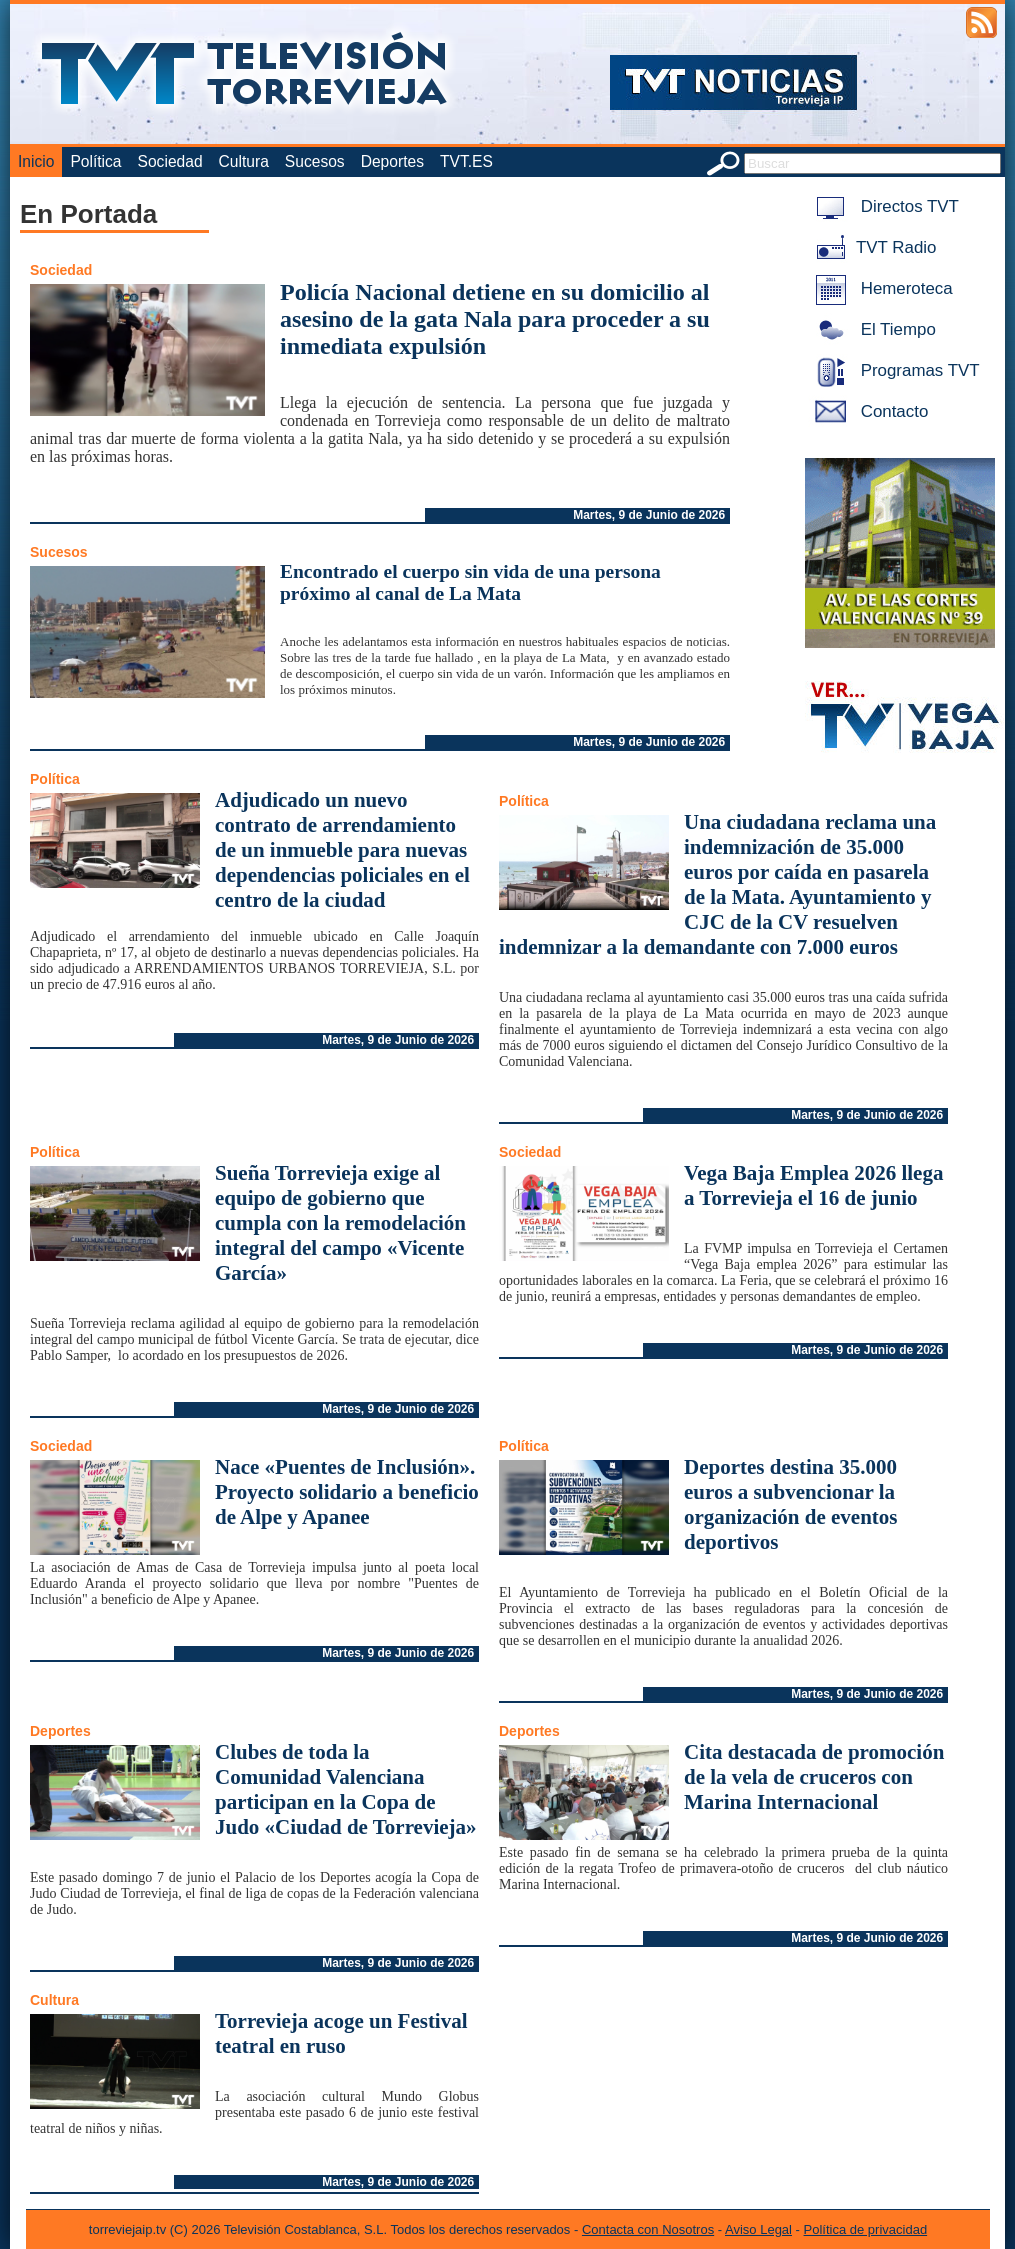 The width and height of the screenshot is (1015, 2249). Describe the element at coordinates (170, 161) in the screenshot. I see `Sociedad` at that location.